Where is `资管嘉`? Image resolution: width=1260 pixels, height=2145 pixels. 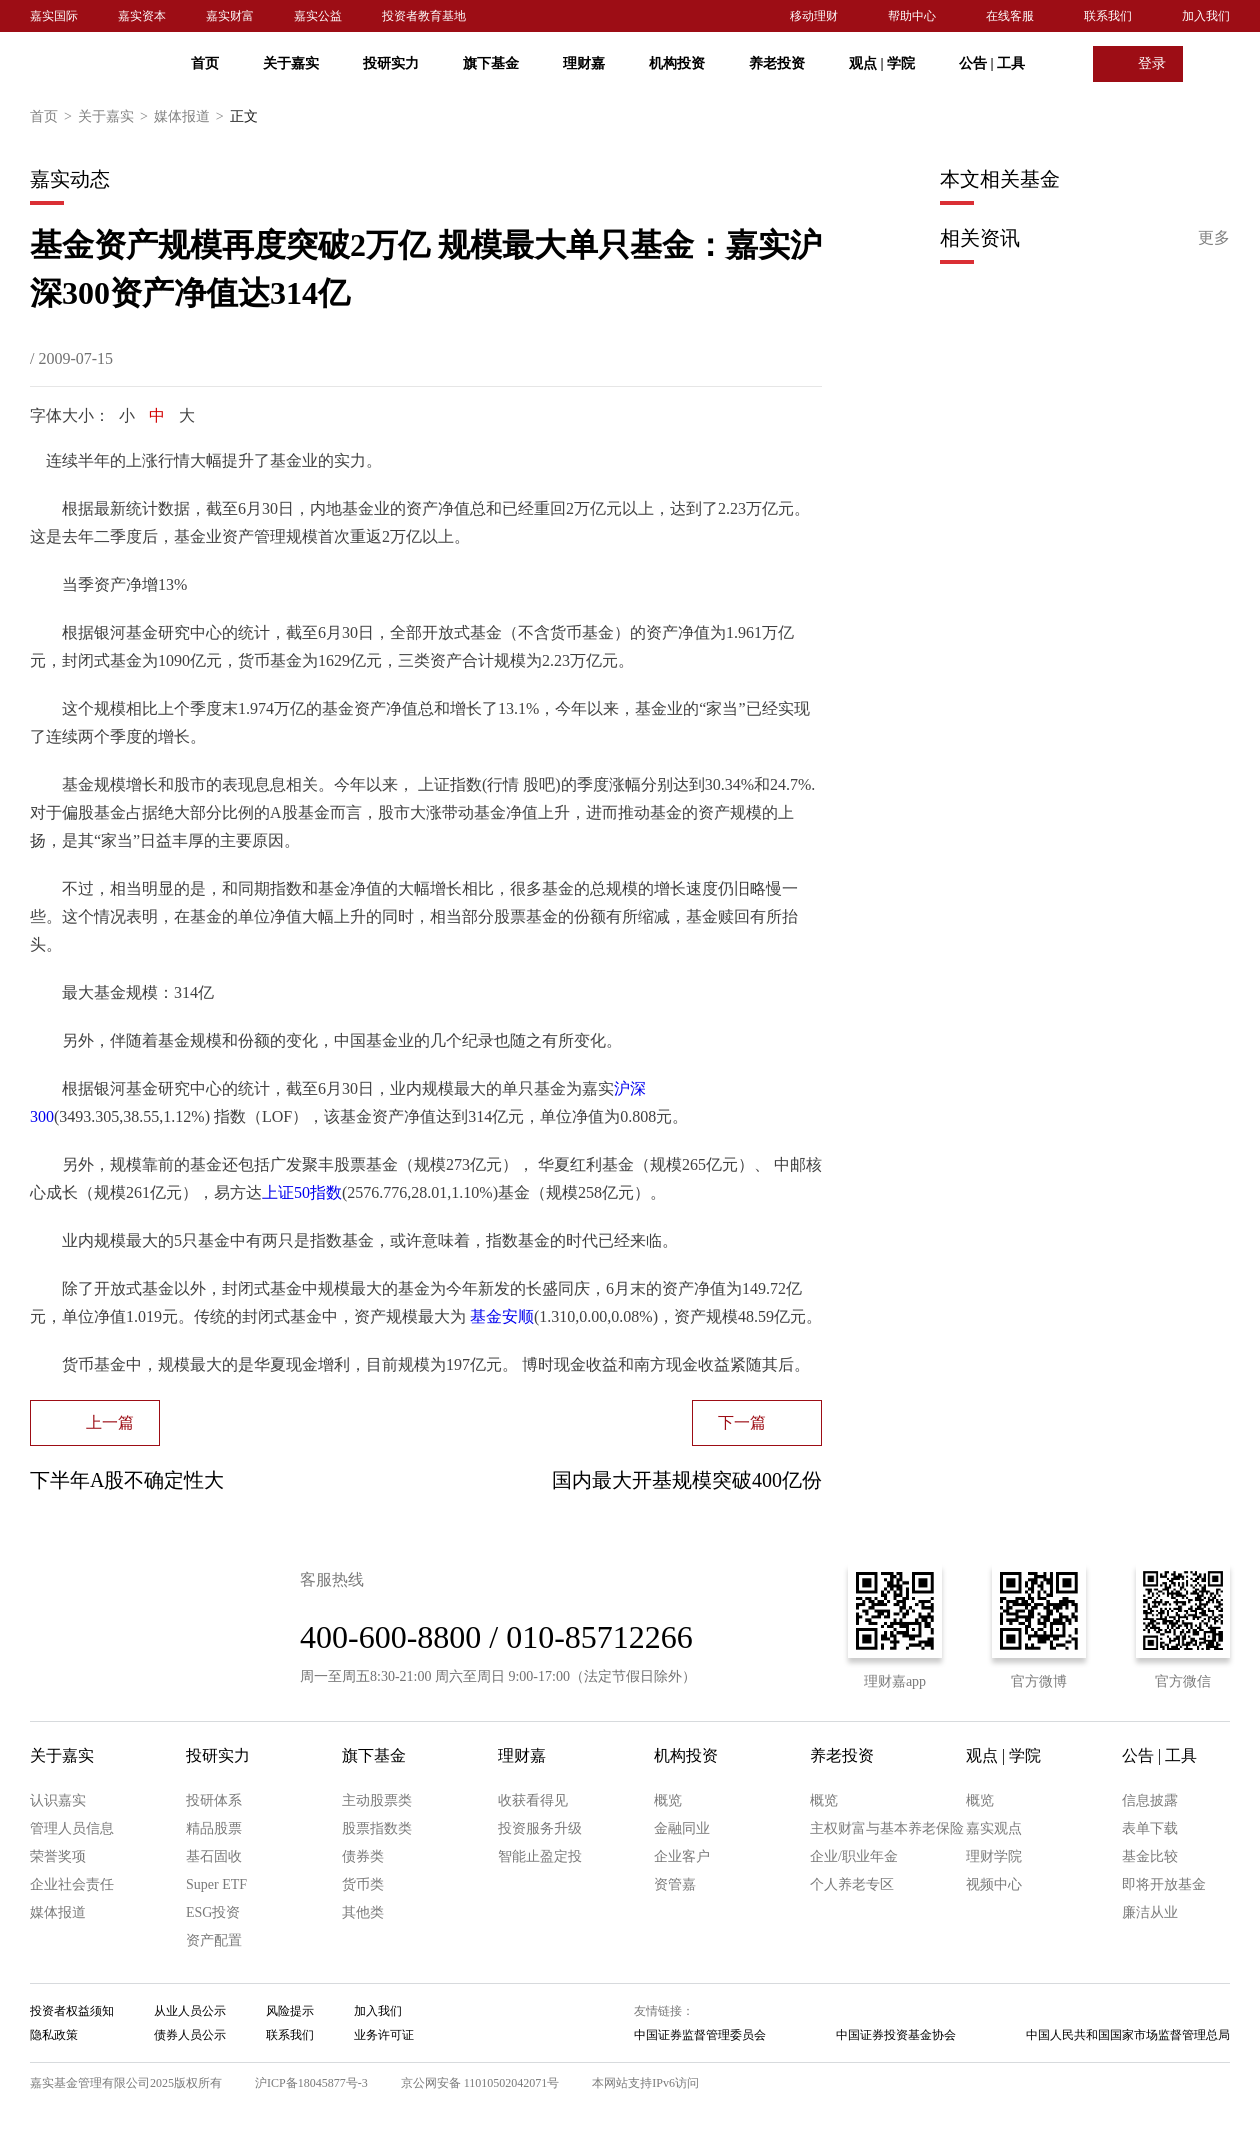 资管嘉 is located at coordinates (675, 1884).